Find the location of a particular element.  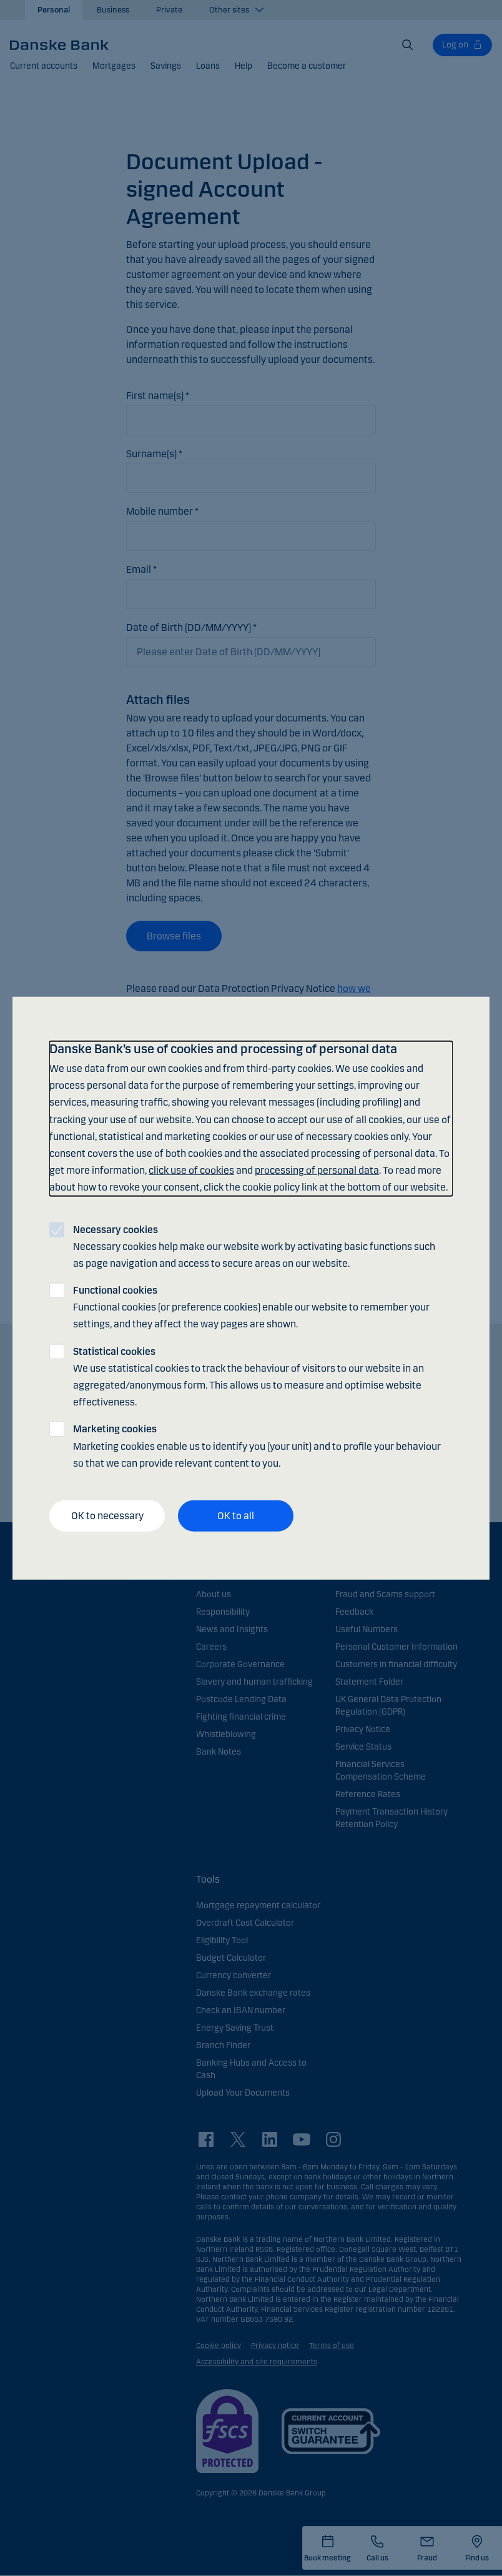

processing of personal data is located at coordinates (317, 1170).